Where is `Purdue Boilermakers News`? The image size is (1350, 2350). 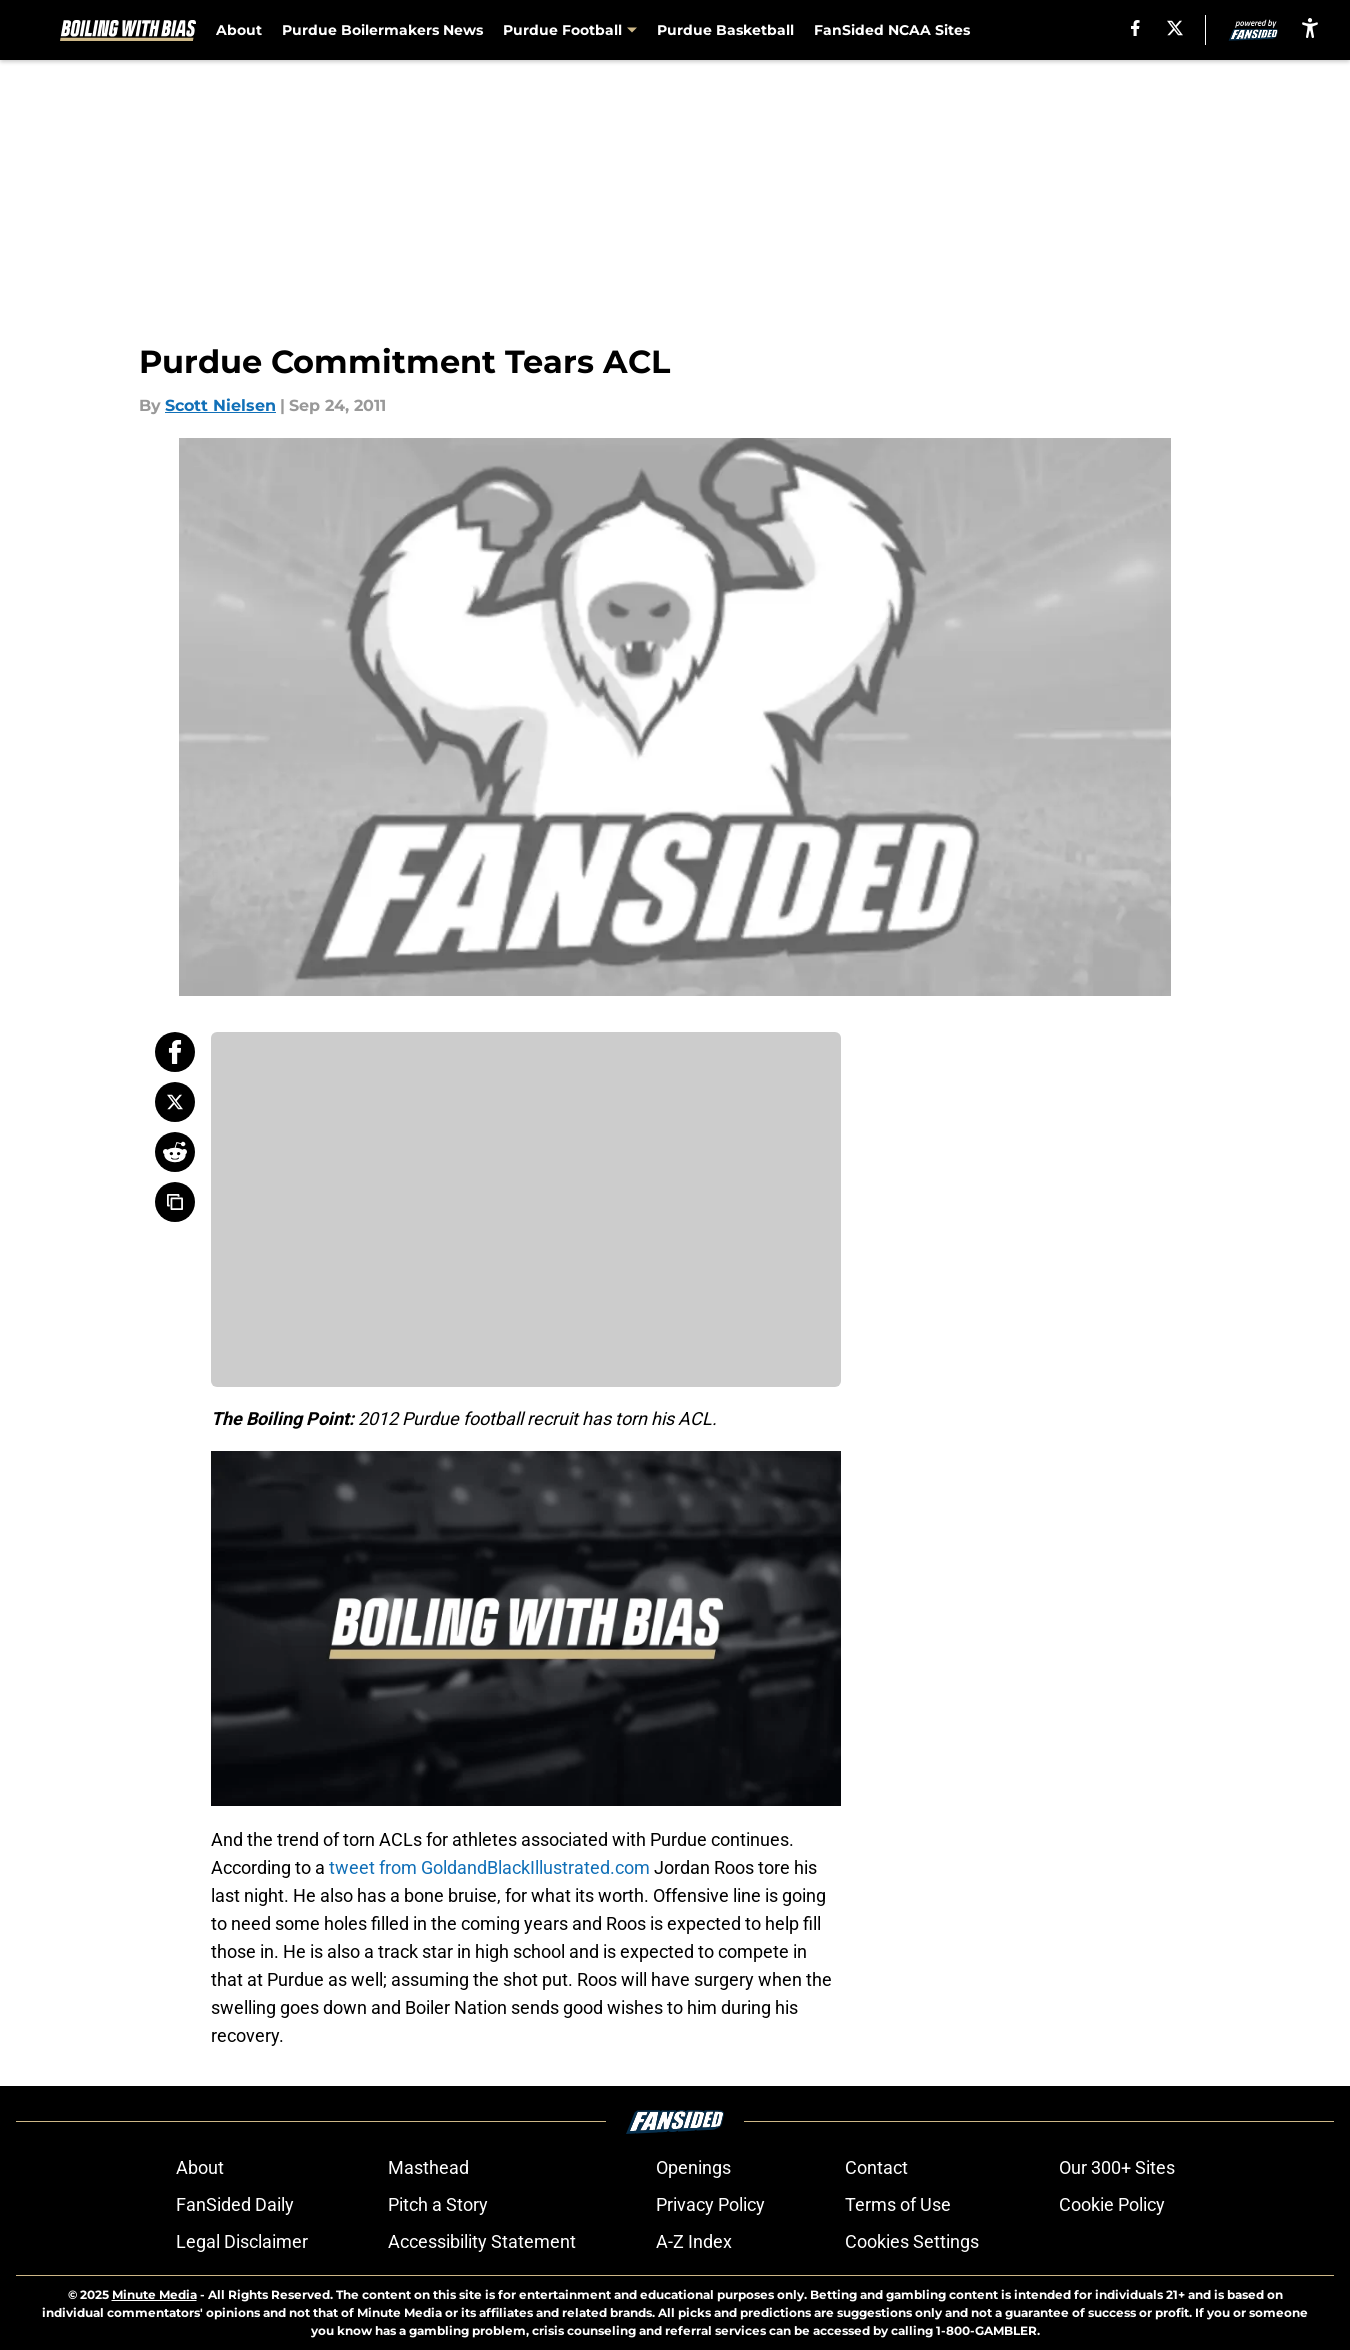 Purdue Boilermakers News is located at coordinates (382, 30).